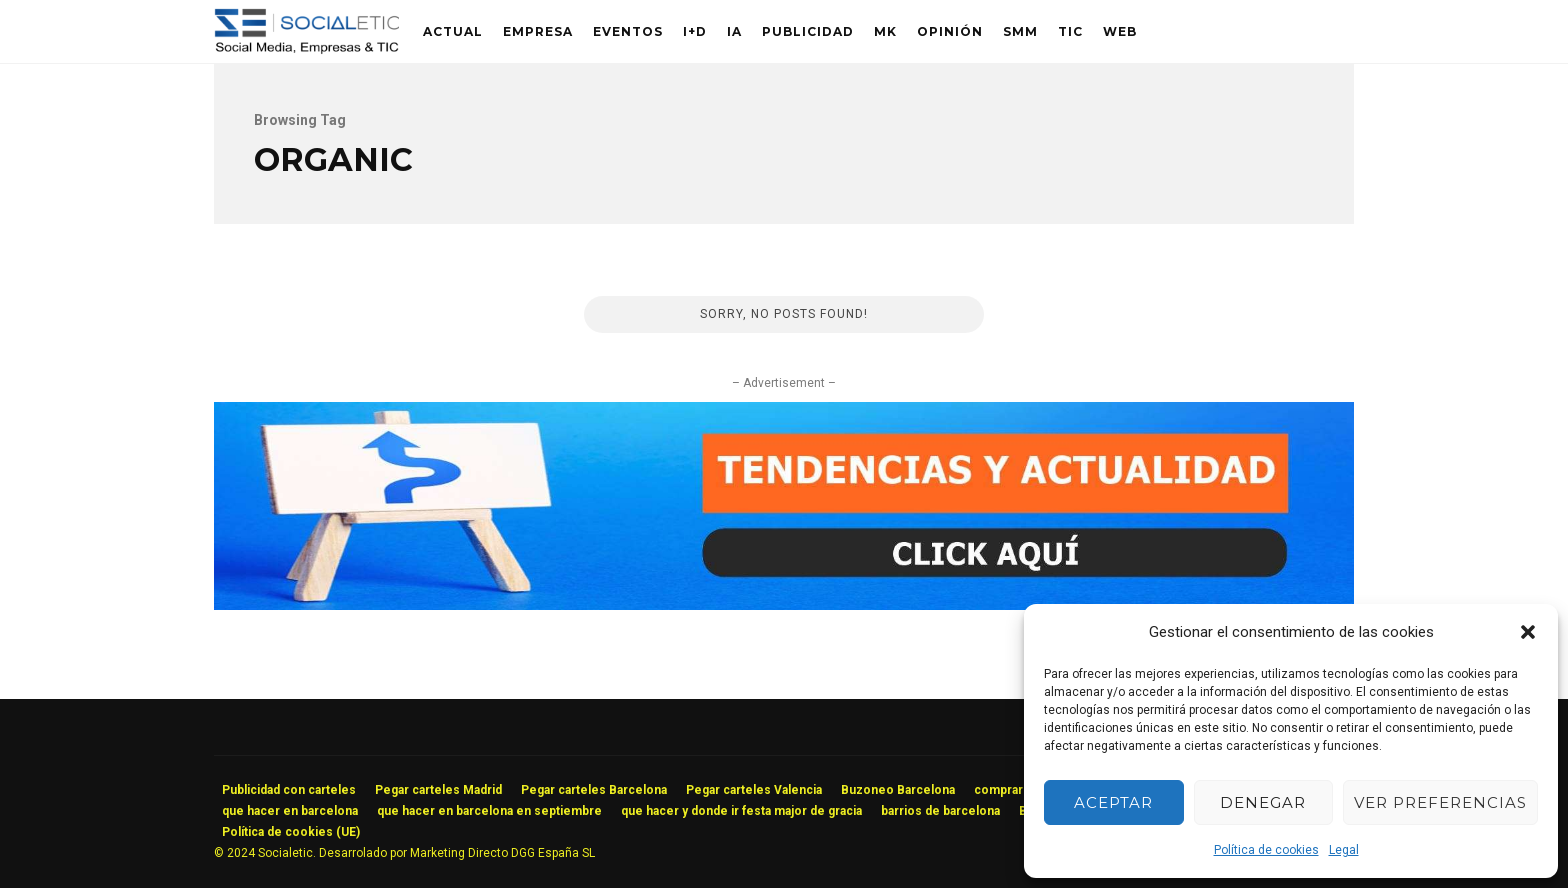  I want to click on Pegar carteles Madrid, so click(438, 790).